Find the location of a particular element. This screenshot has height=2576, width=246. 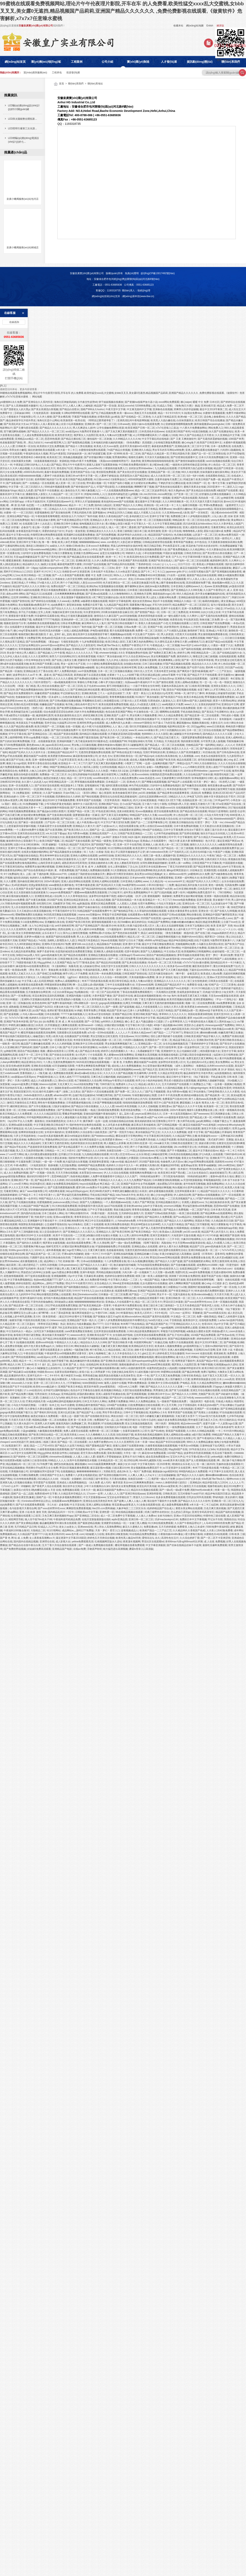

星空丶天美丶梦幻丶蜜桃免费 is located at coordinates (132, 568).